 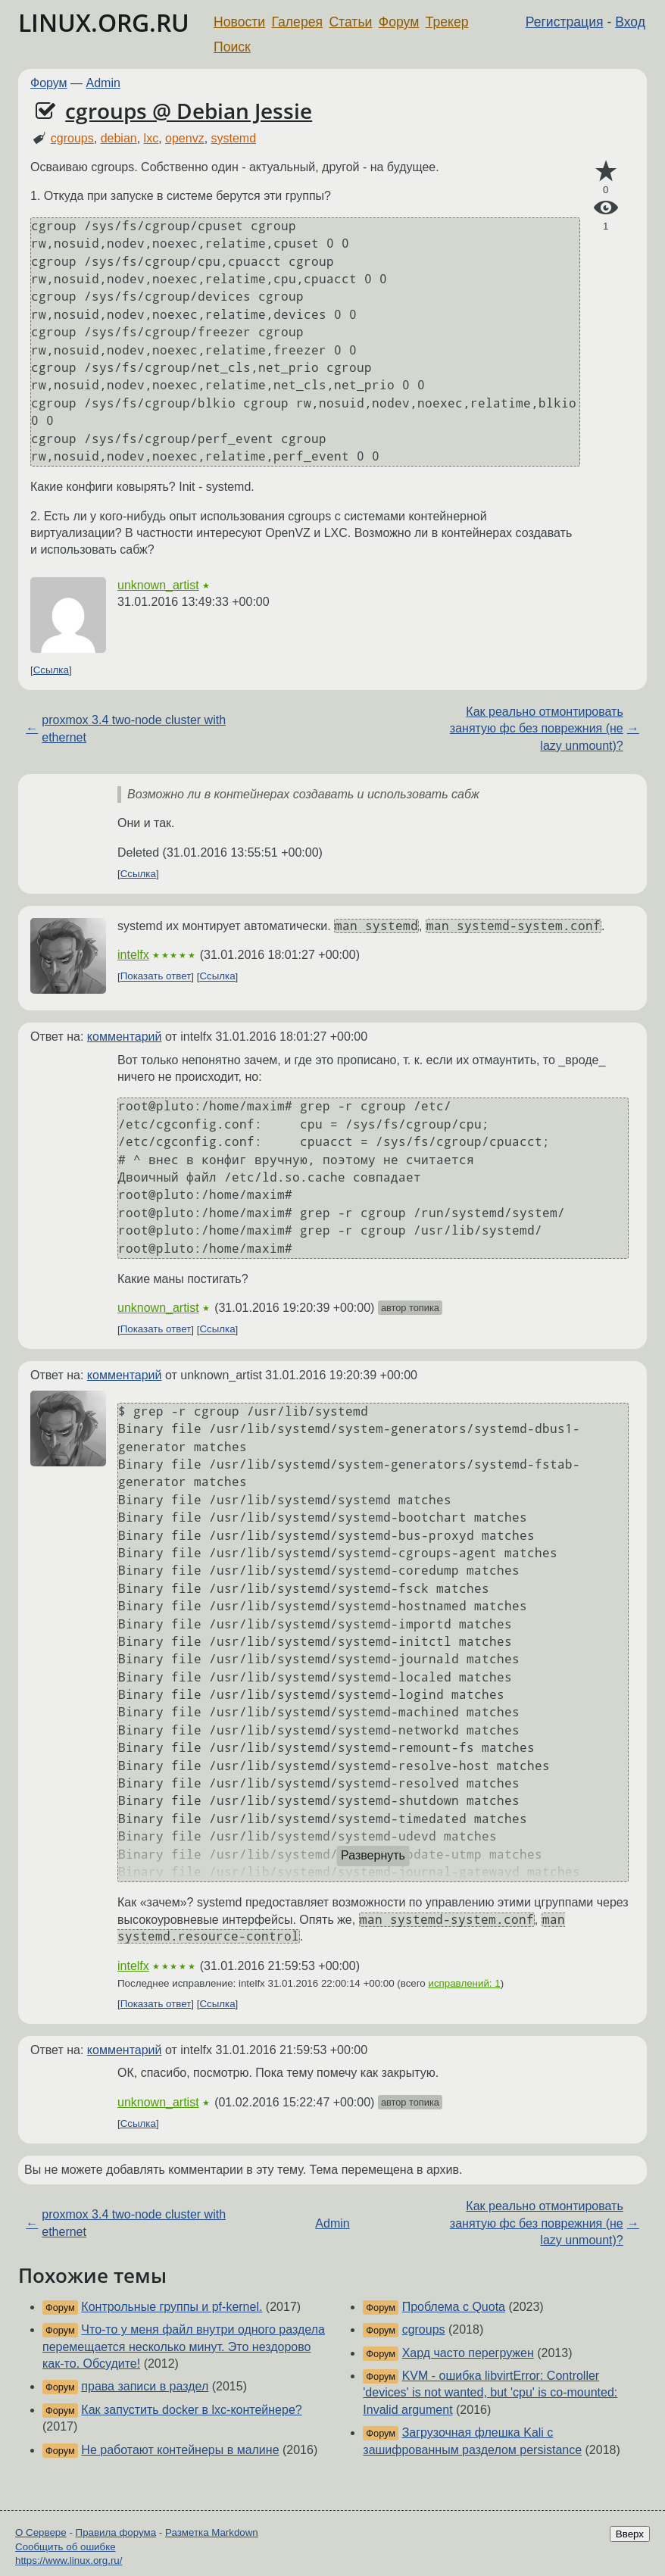 What do you see at coordinates (103, 82) in the screenshot?
I see `Admin` at bounding box center [103, 82].